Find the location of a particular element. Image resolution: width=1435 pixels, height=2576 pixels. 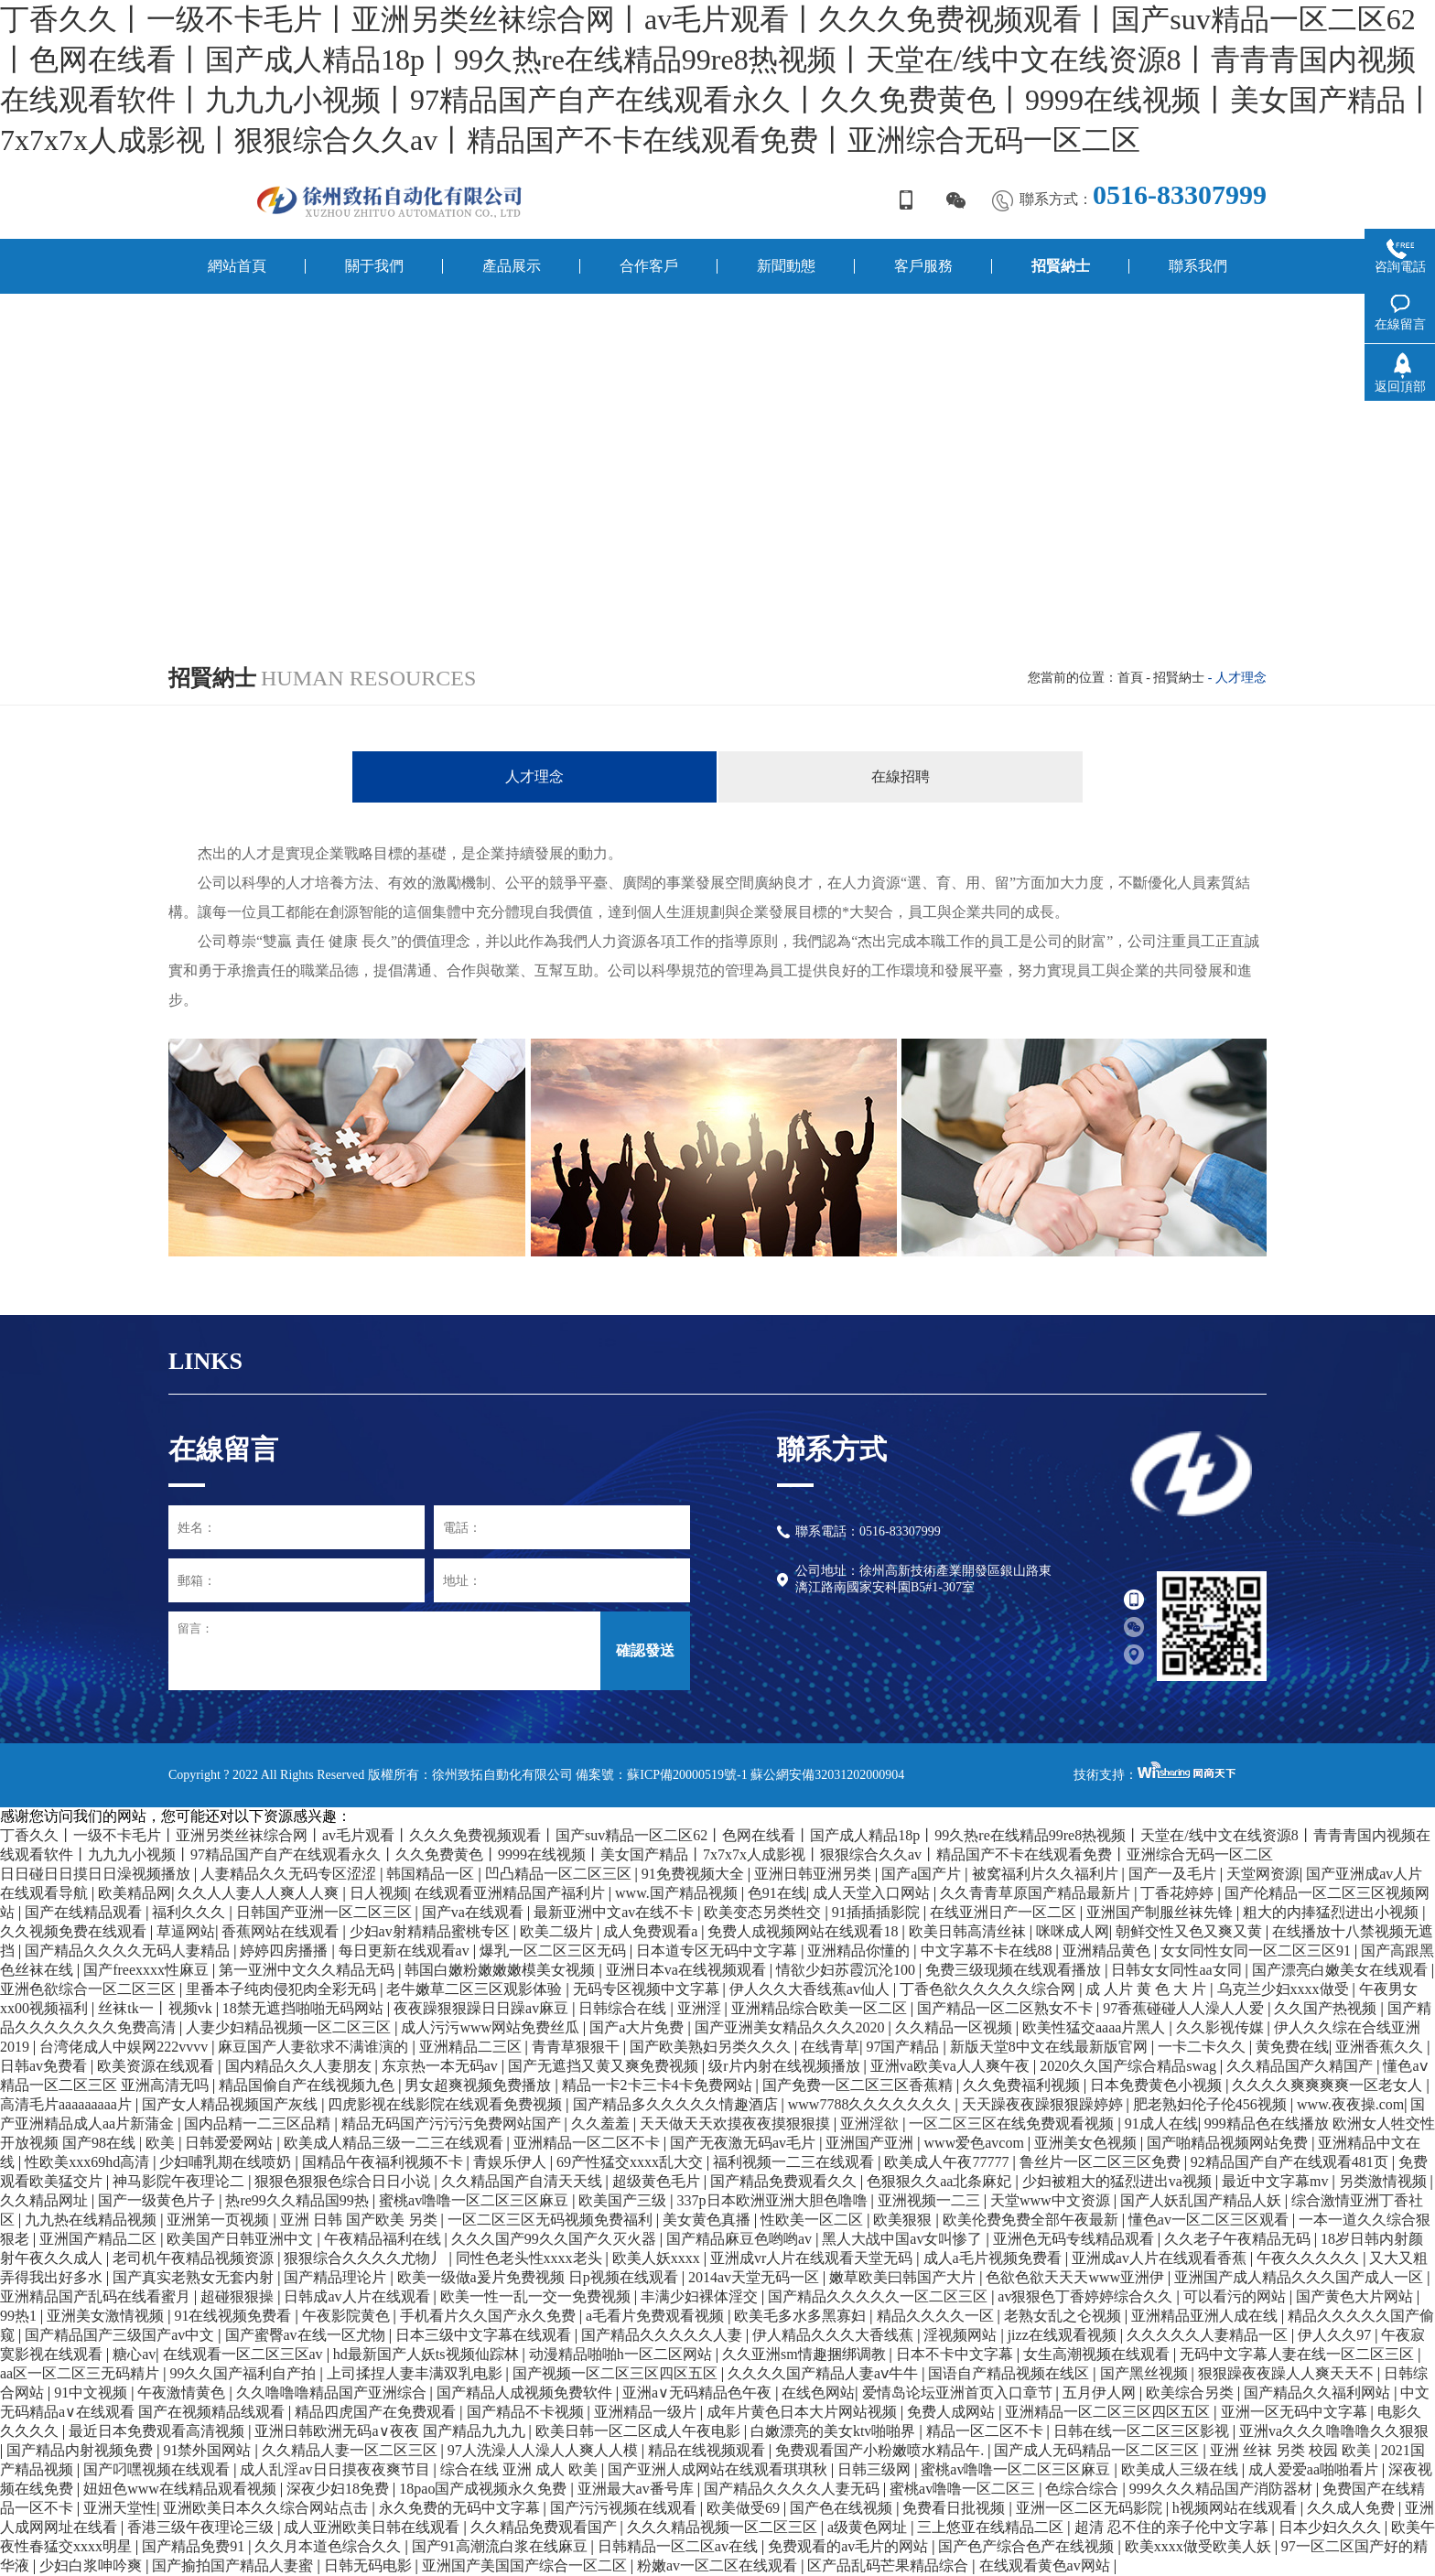

2020久久国产综合精品swag is located at coordinates (1130, 2066).